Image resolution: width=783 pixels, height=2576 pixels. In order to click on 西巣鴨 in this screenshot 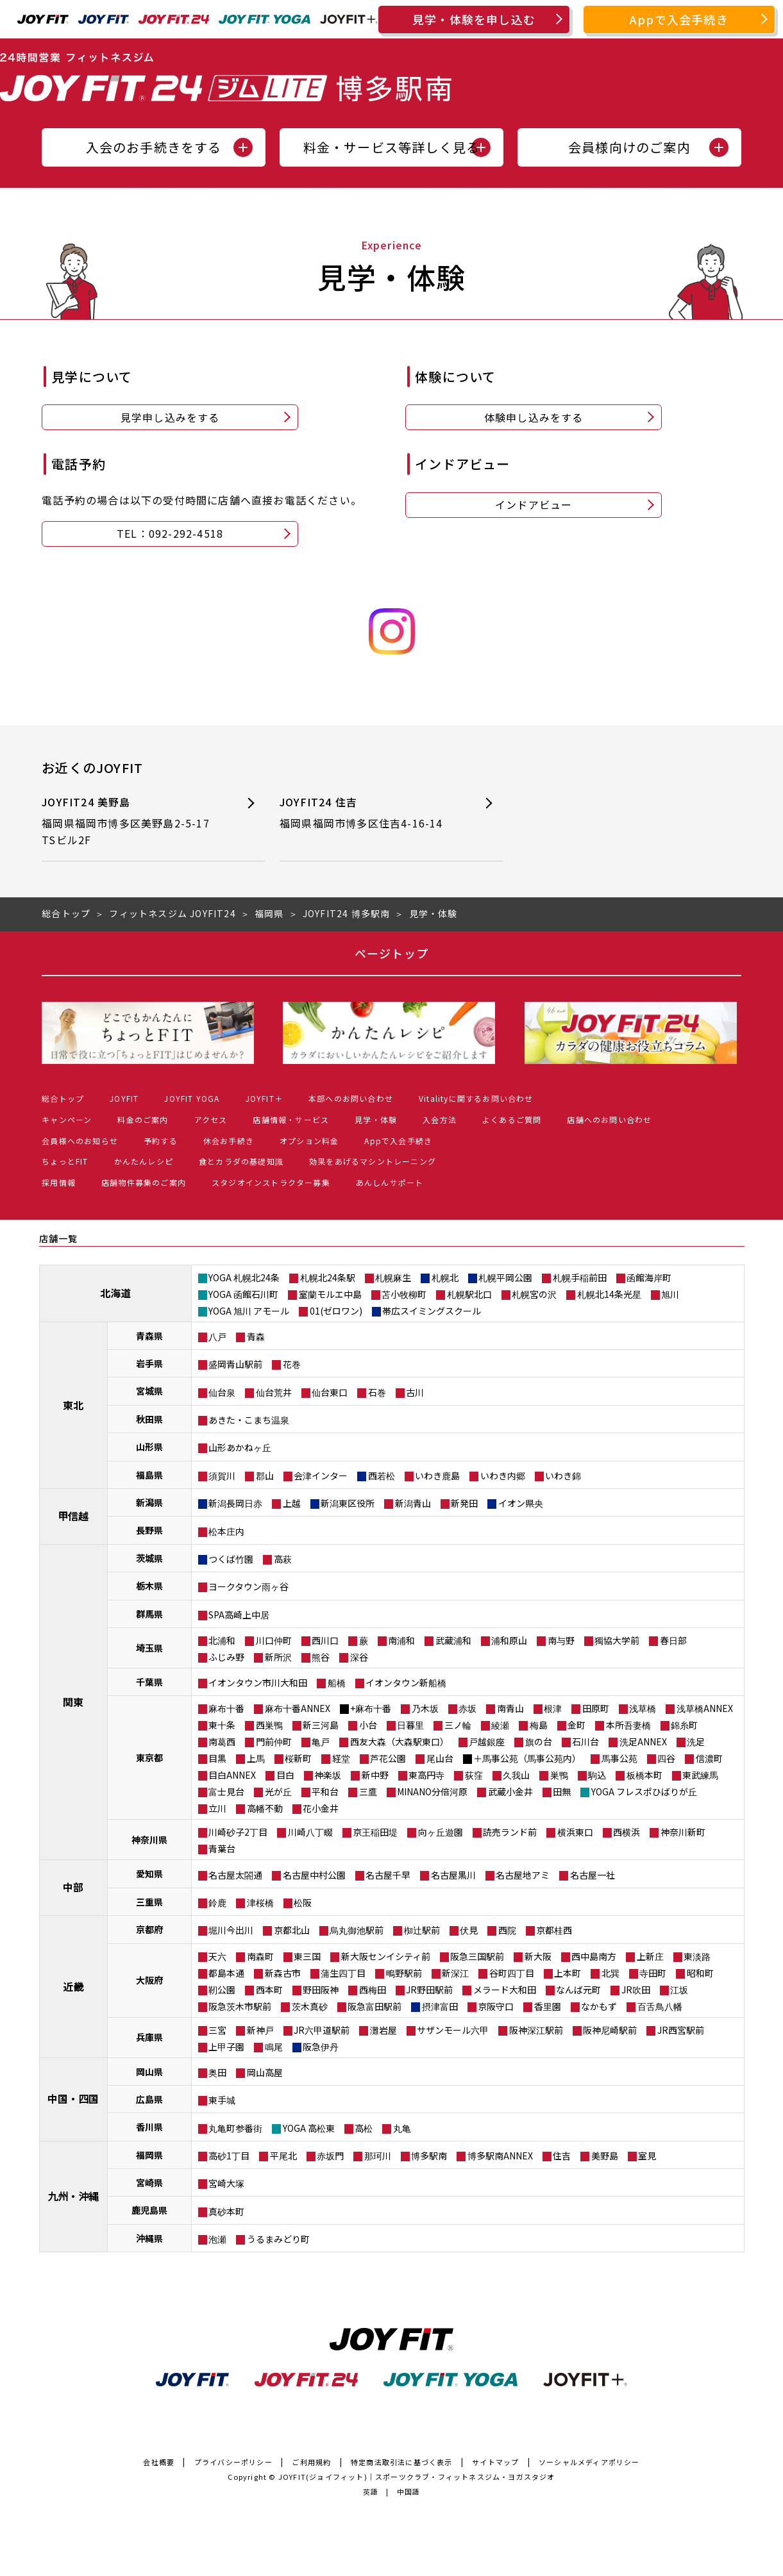, I will do `click(269, 1724)`.